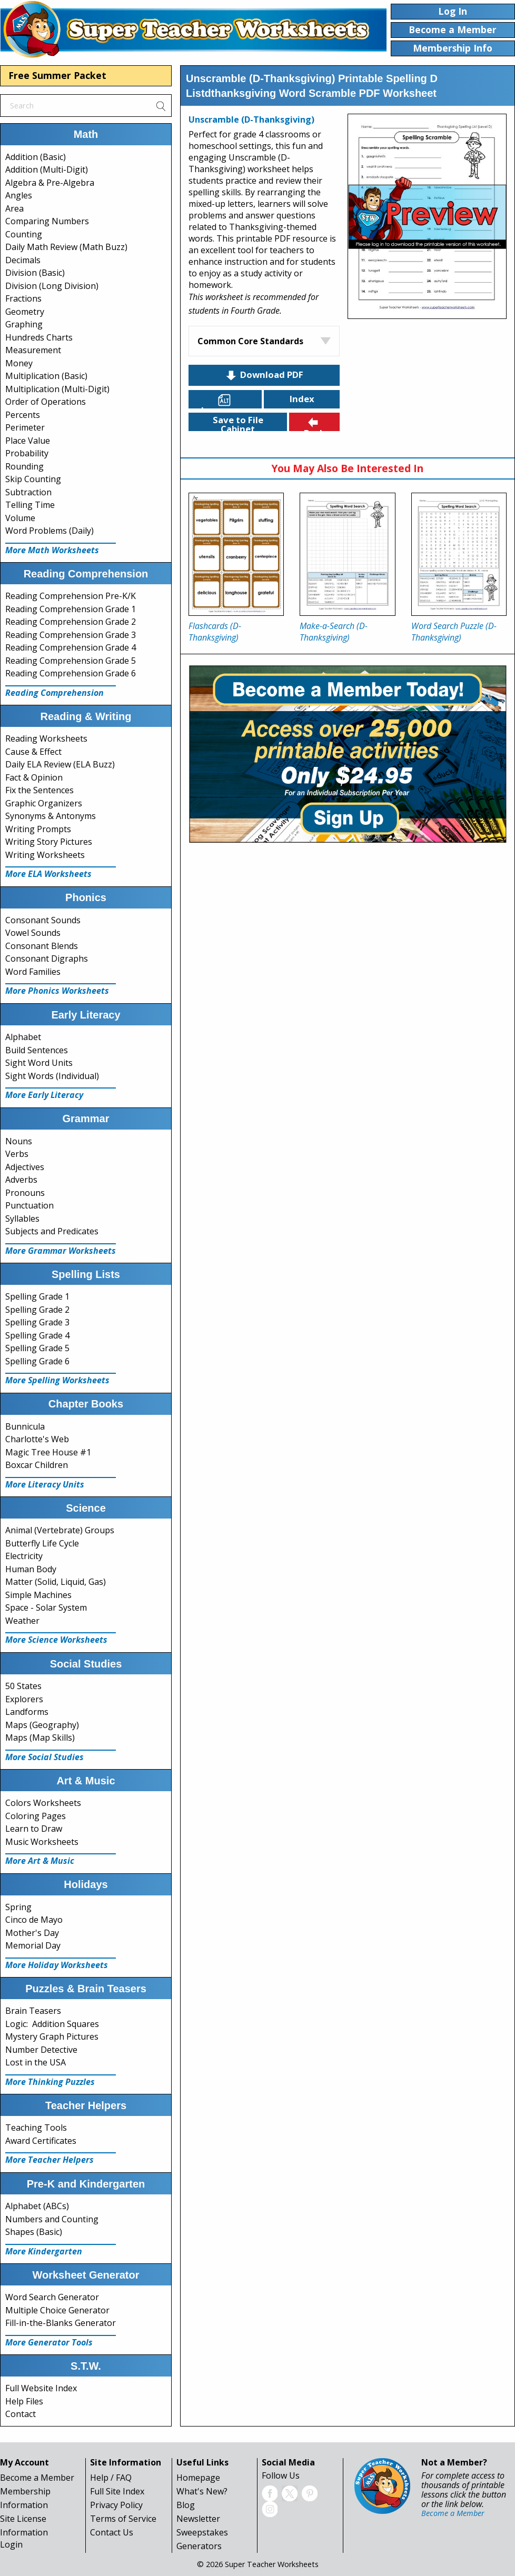 This screenshot has width=515, height=2576. I want to click on Human Body, so click(30, 1569).